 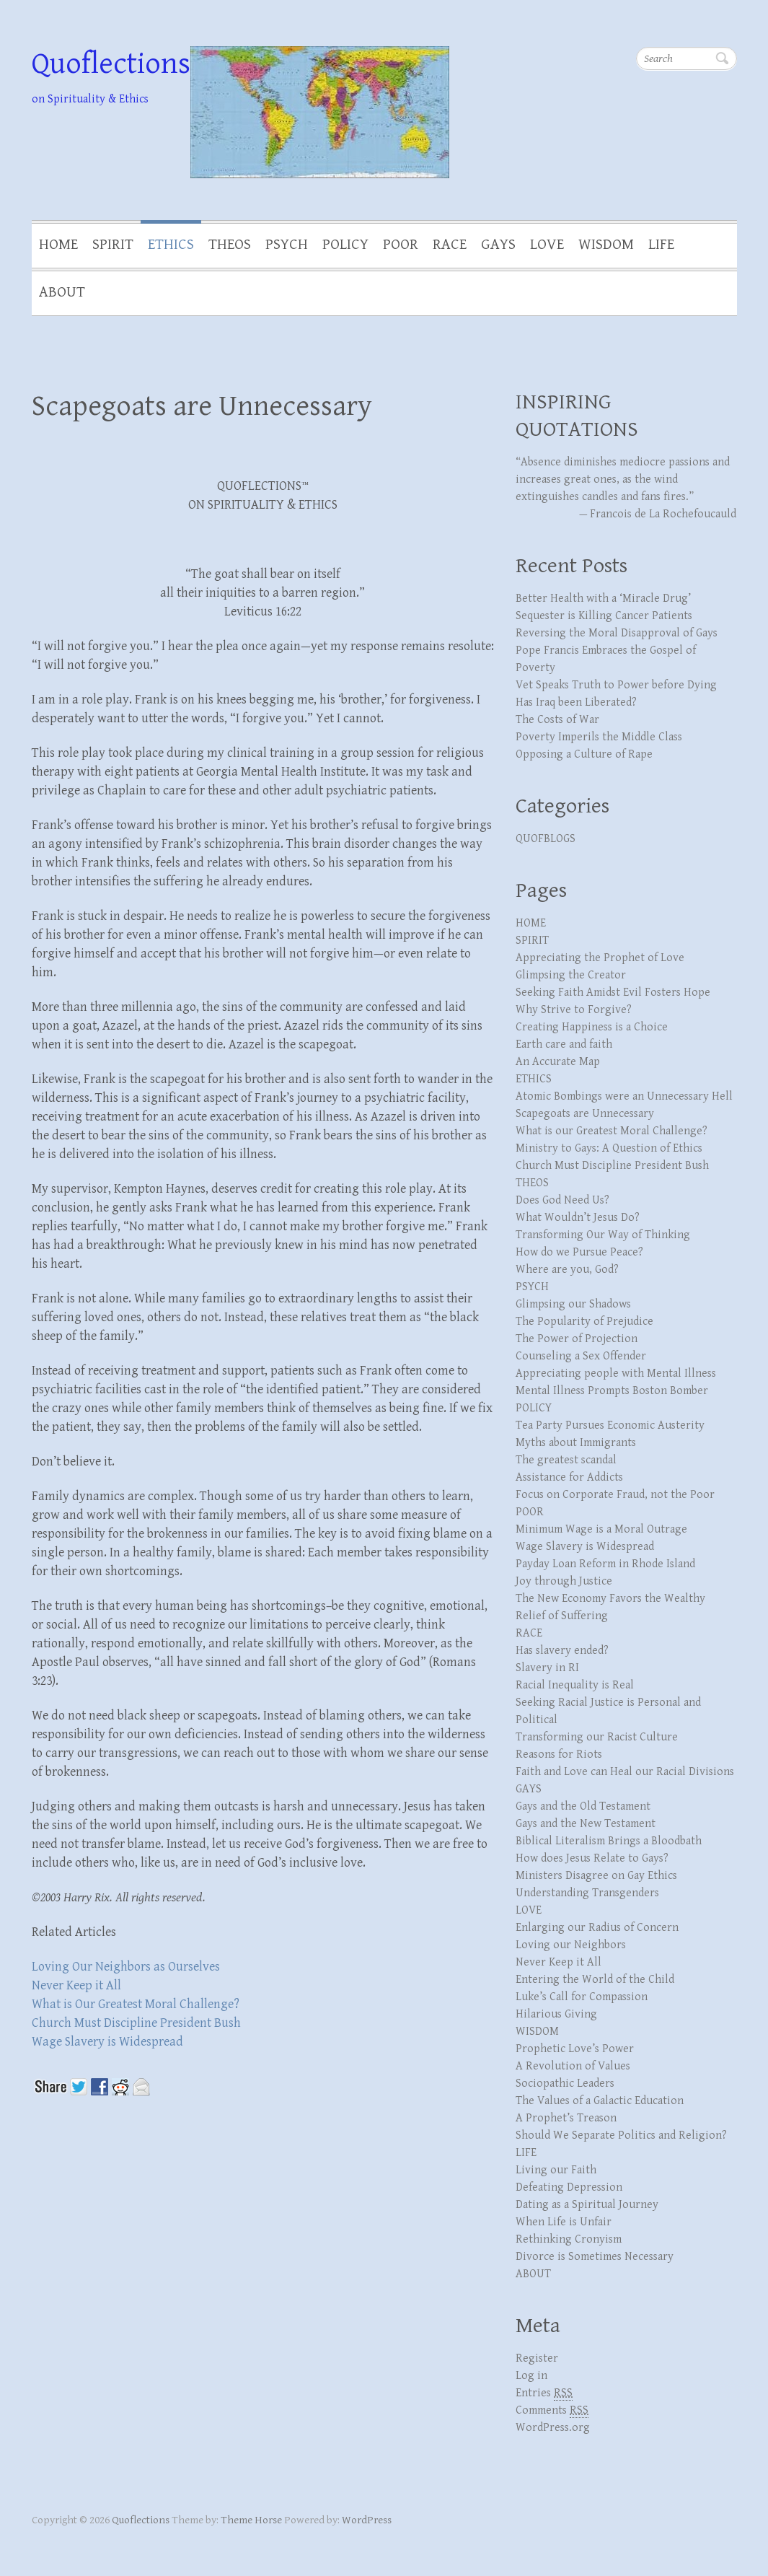 I want to click on The Costs of War, so click(x=557, y=720).